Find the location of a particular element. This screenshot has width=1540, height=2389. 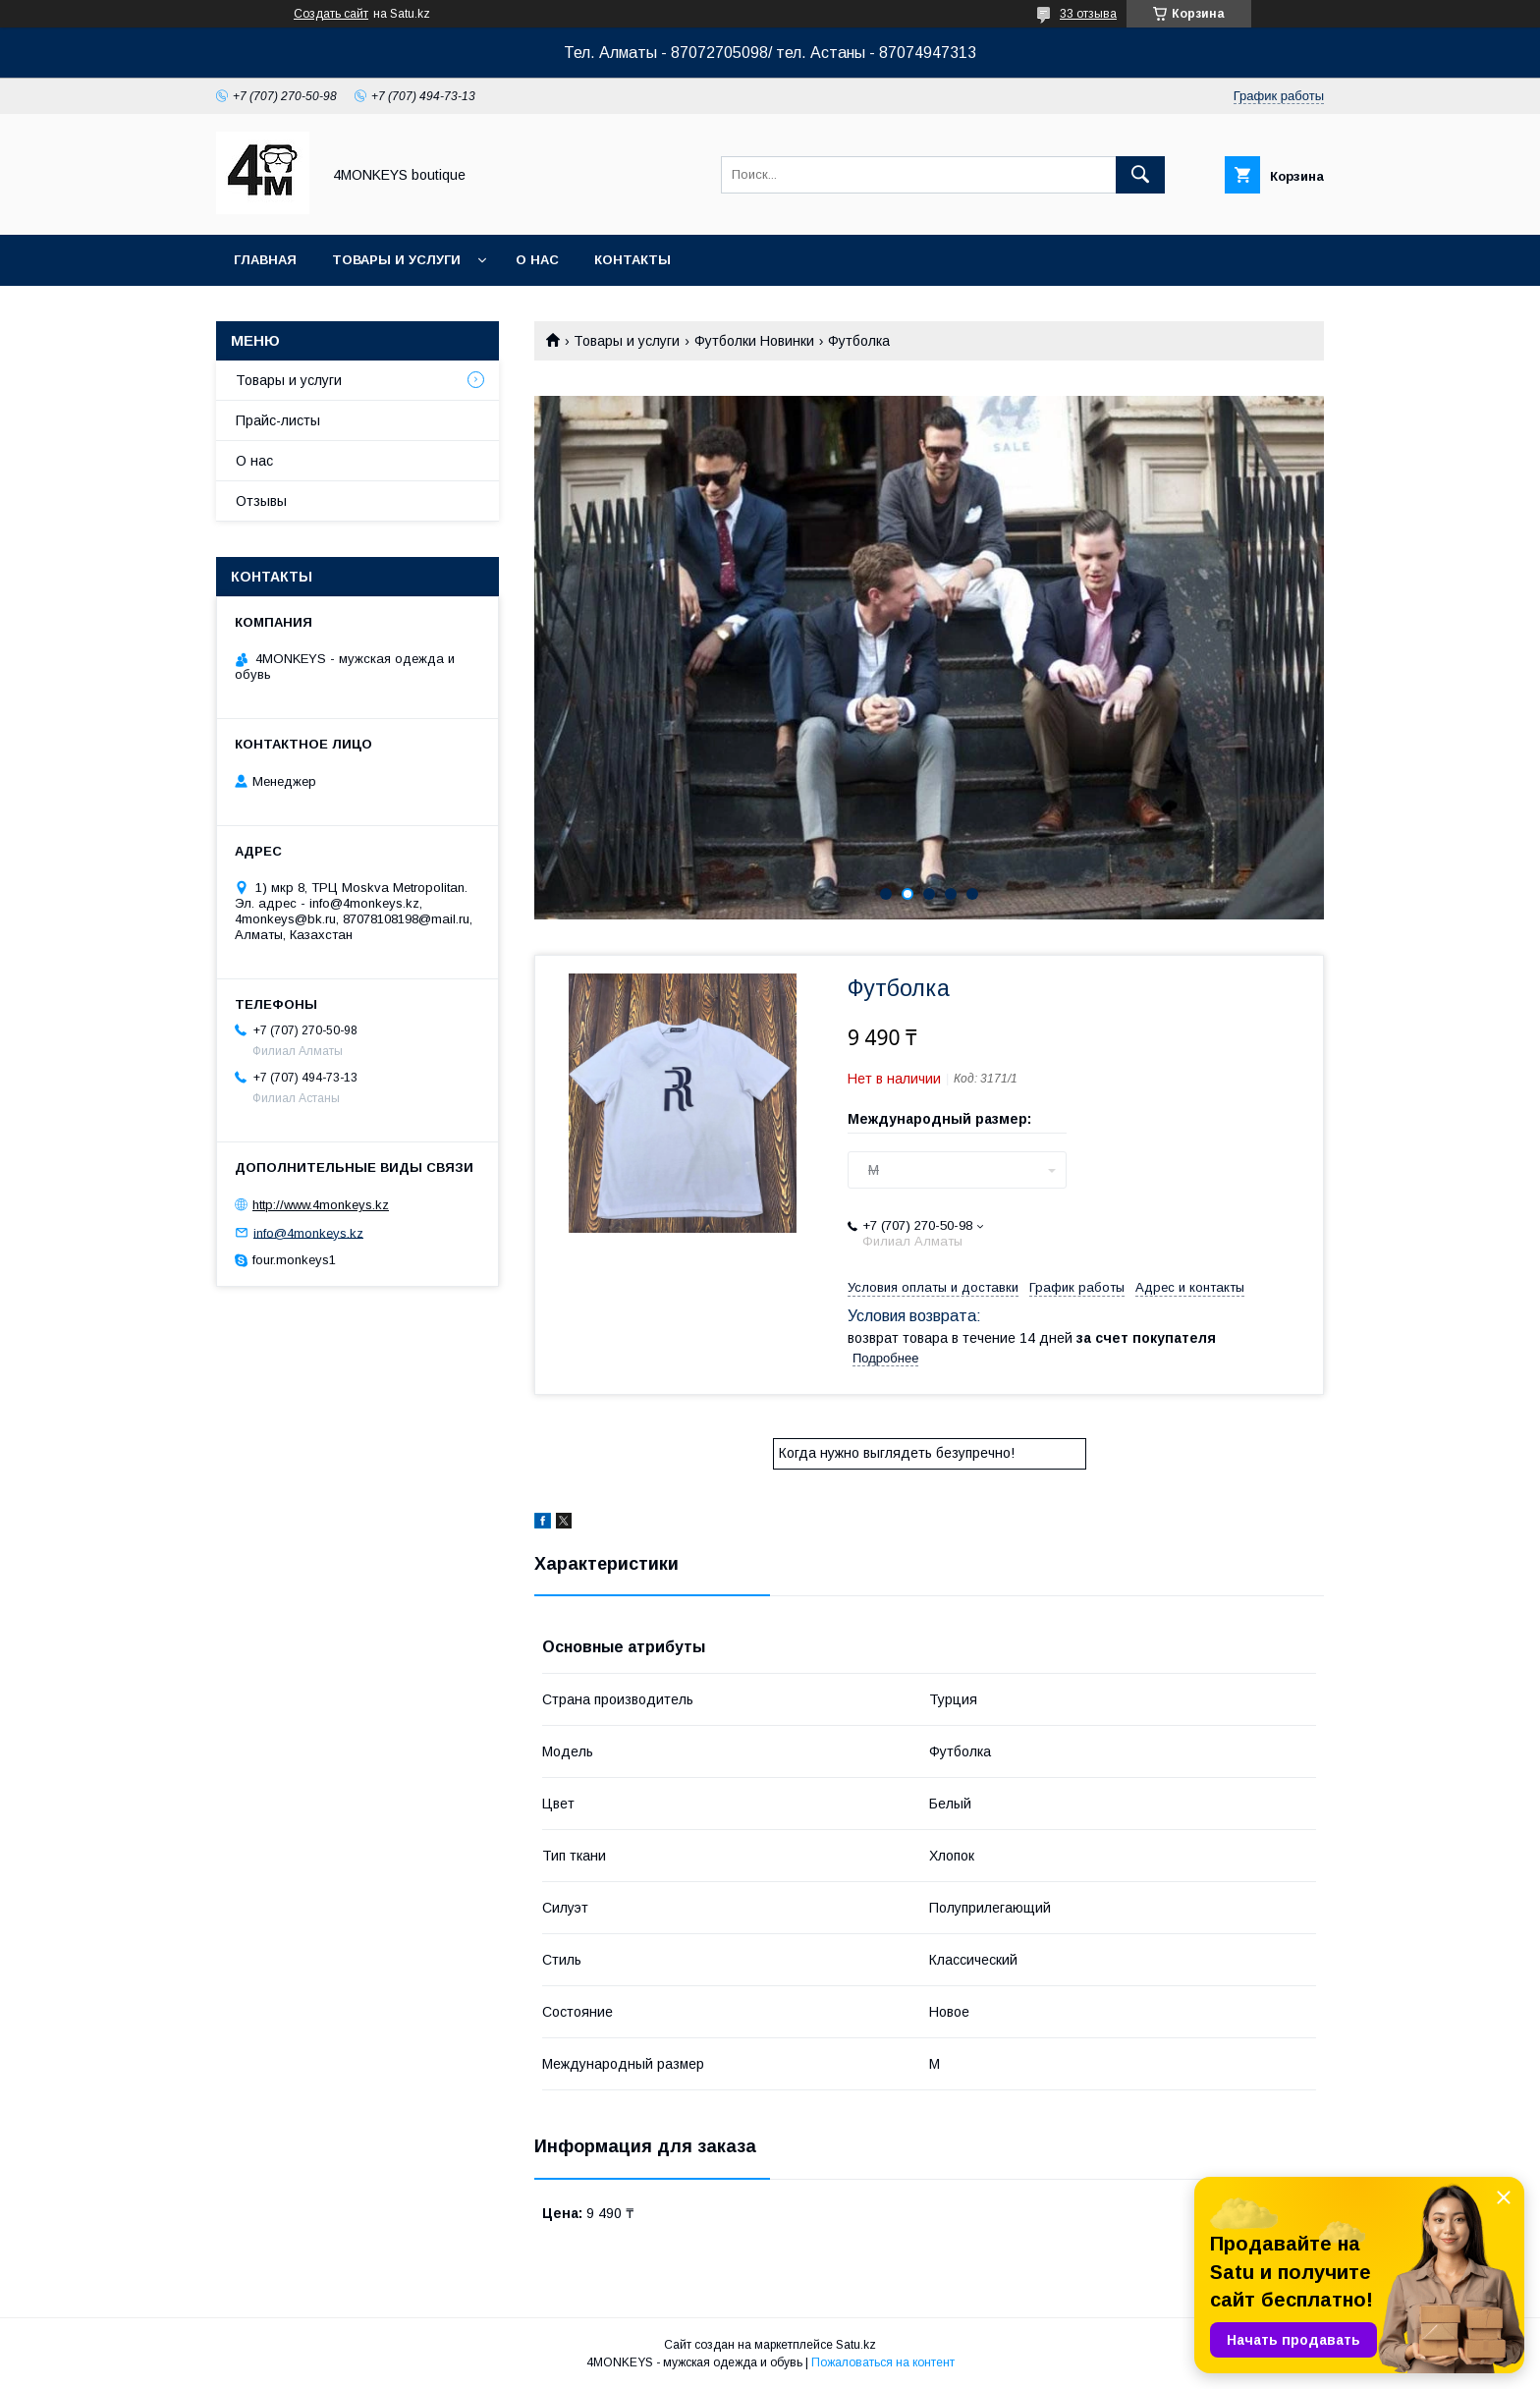

Футболки Новинки is located at coordinates (754, 341).